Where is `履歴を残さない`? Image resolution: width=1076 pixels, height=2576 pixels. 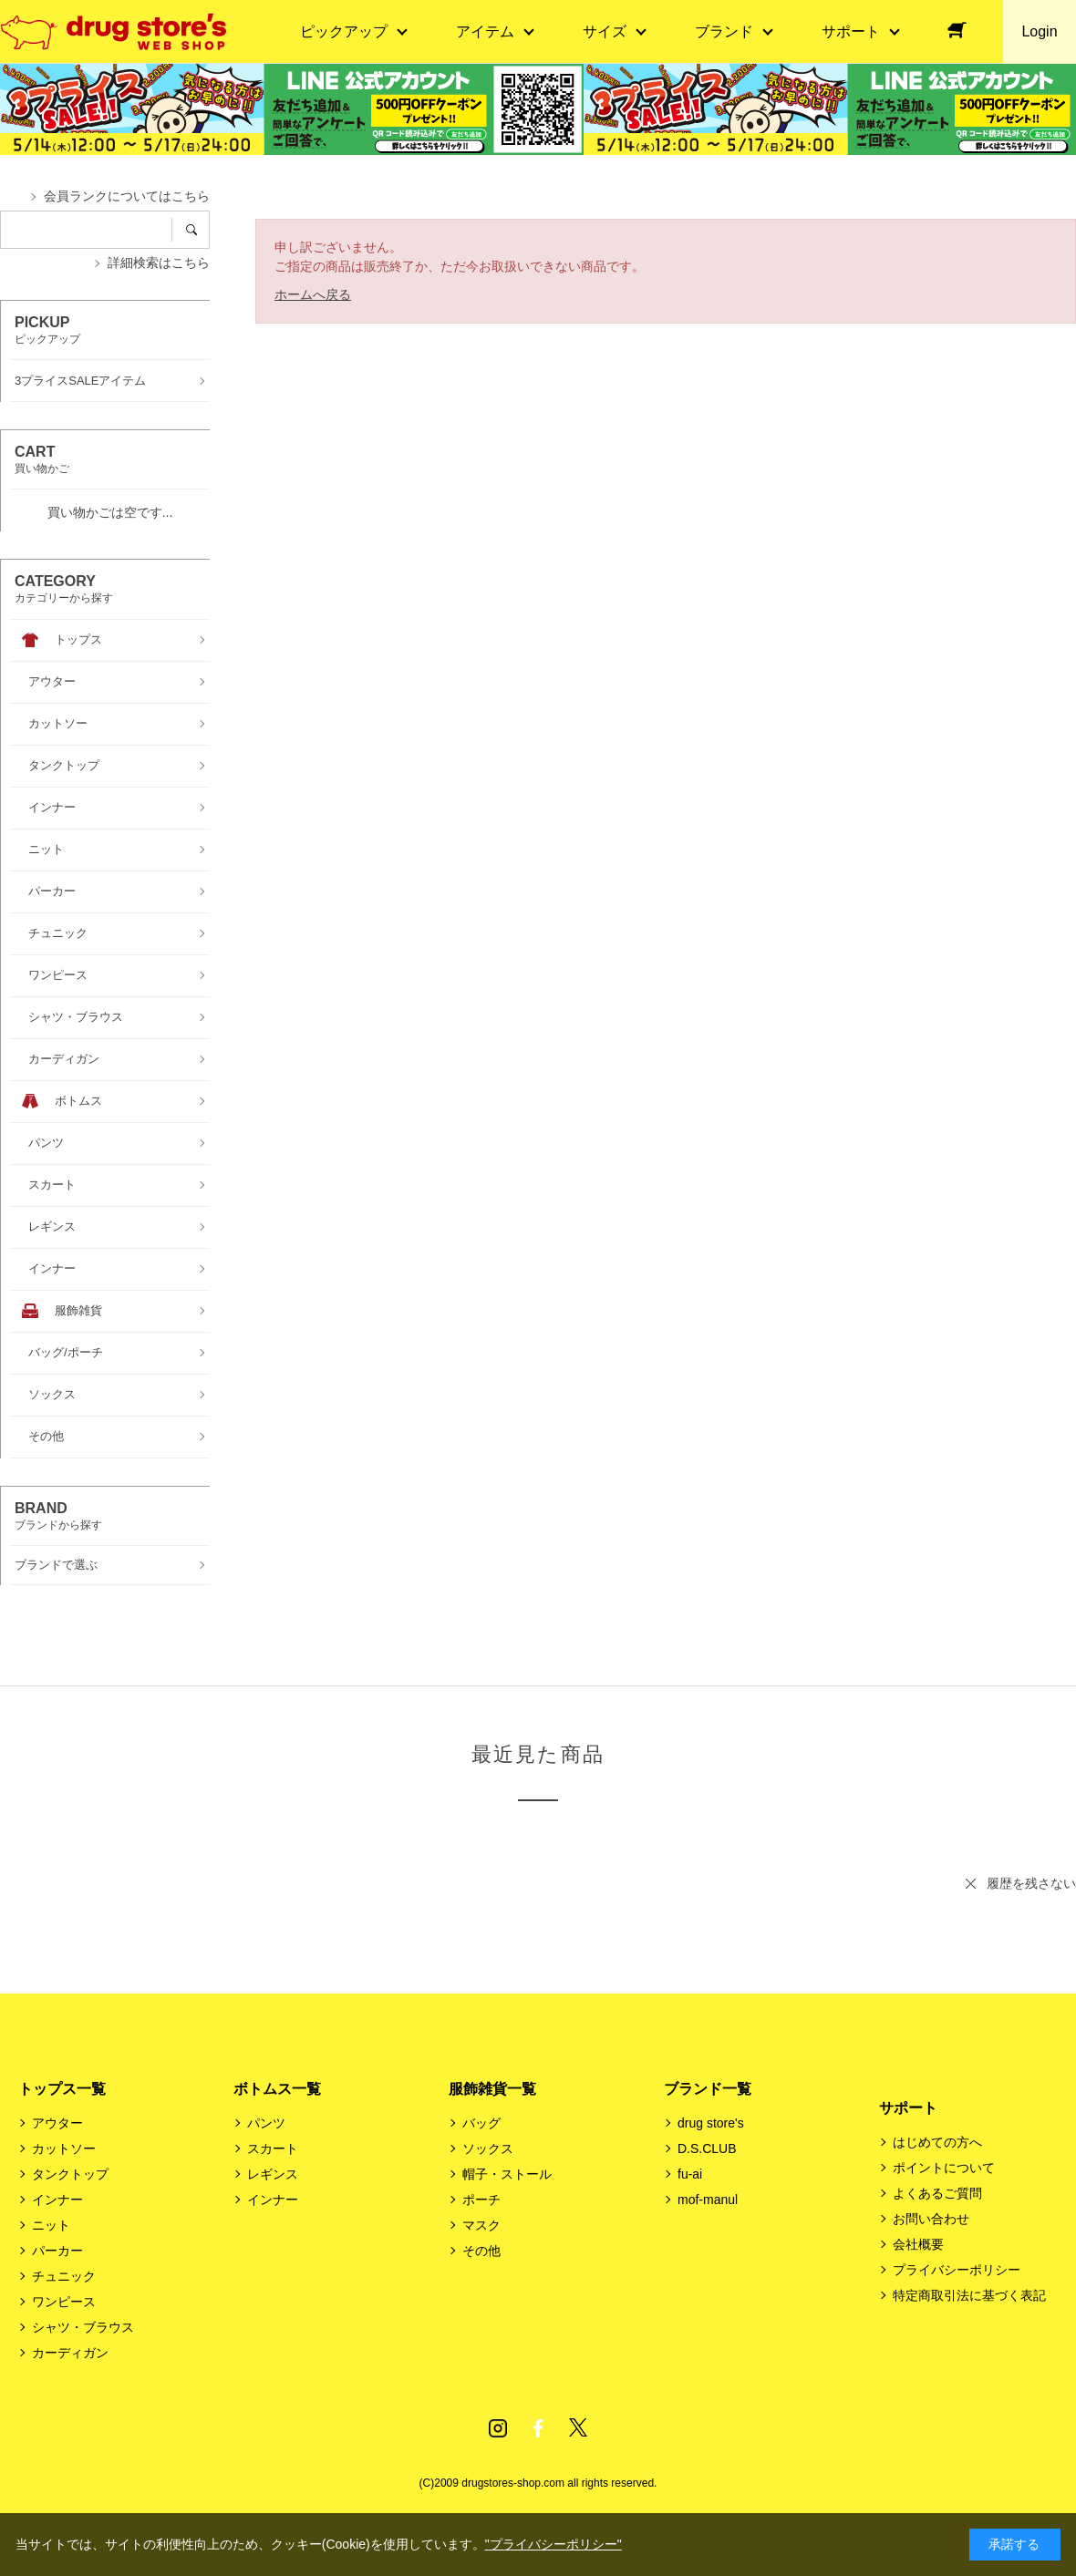
履歴を残さない is located at coordinates (1031, 1883).